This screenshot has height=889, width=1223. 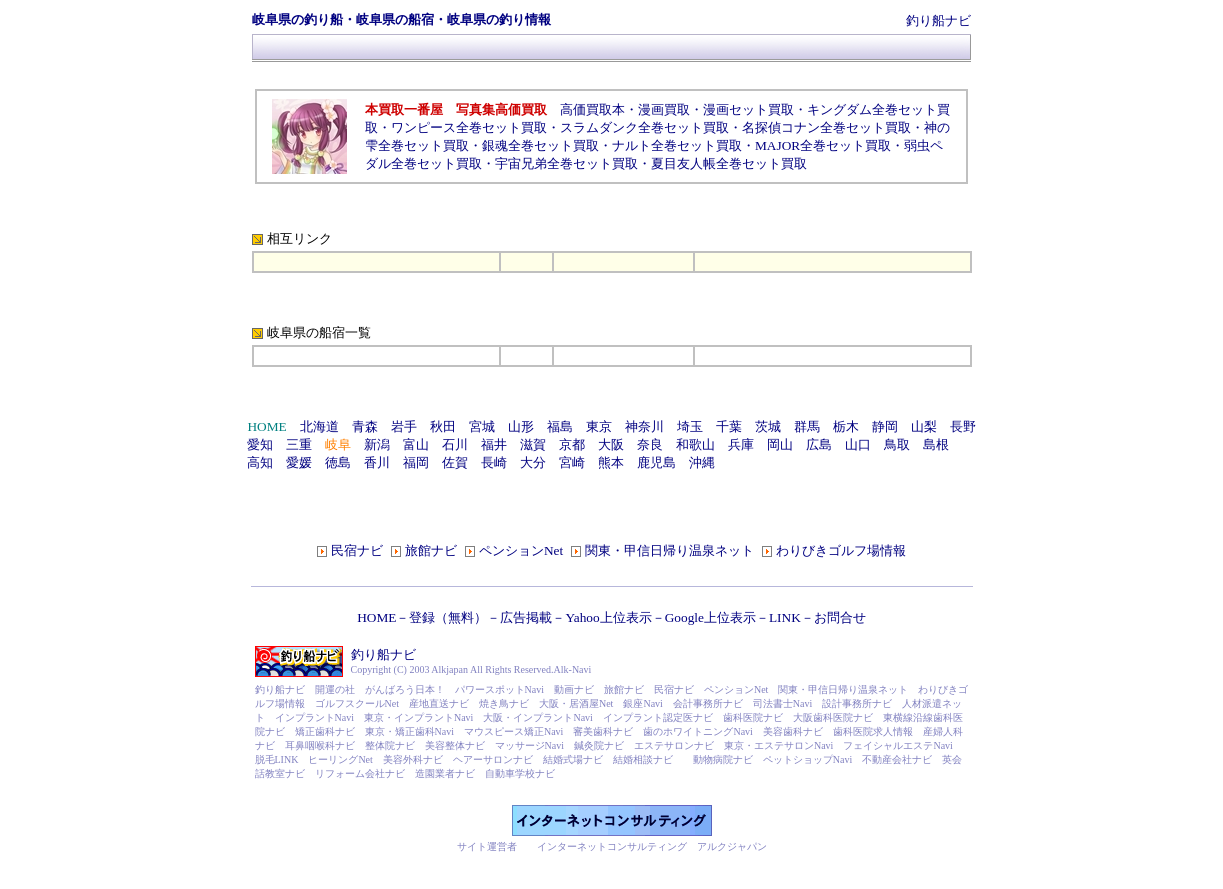 What do you see at coordinates (260, 444) in the screenshot?
I see `愛知` at bounding box center [260, 444].